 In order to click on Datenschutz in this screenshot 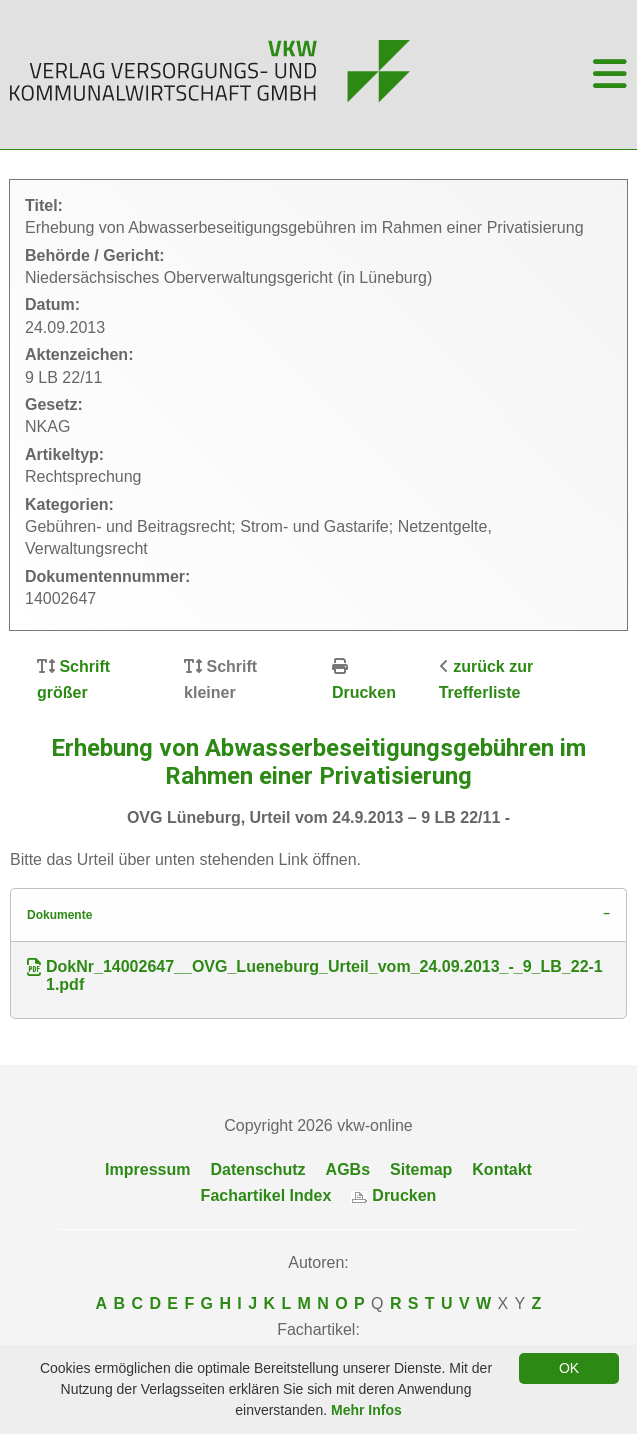, I will do `click(257, 1169)`.